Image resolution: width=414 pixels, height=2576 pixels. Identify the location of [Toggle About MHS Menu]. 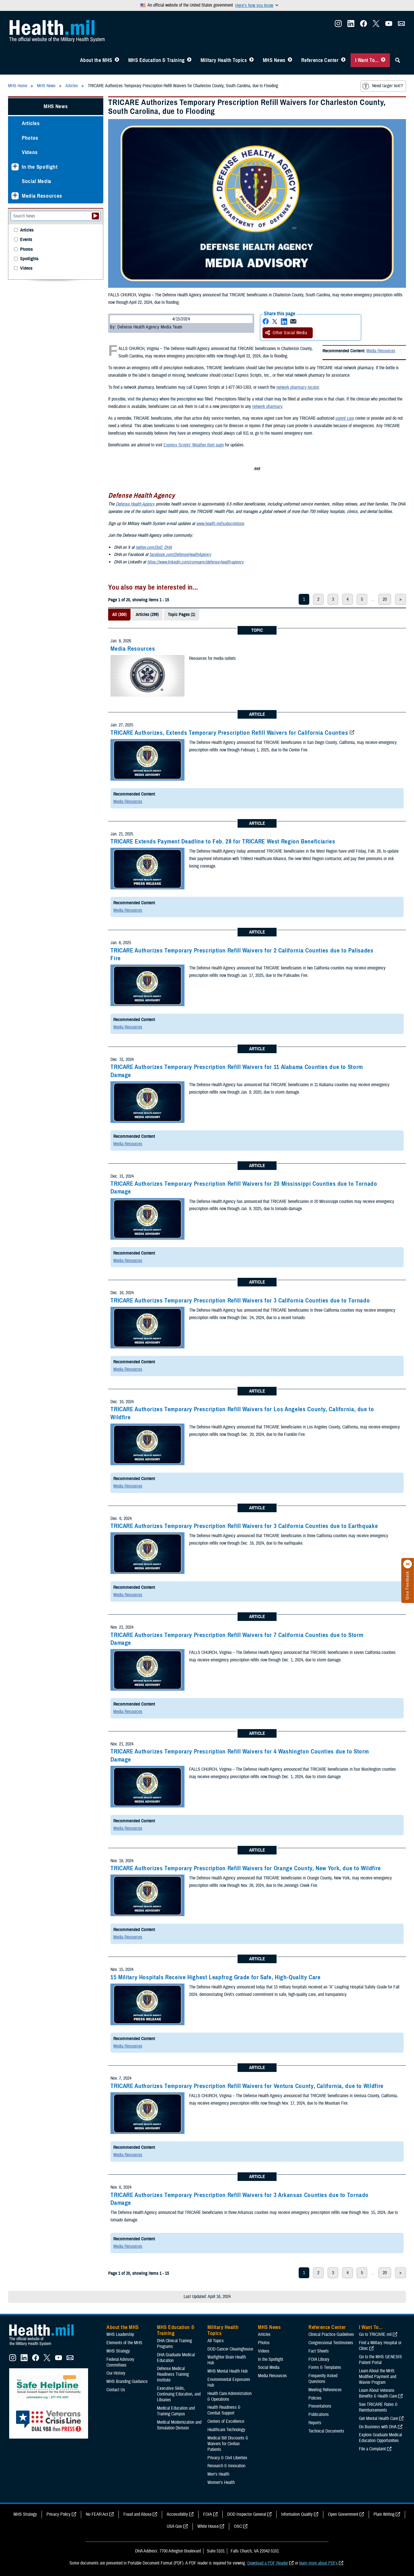
(117, 60).